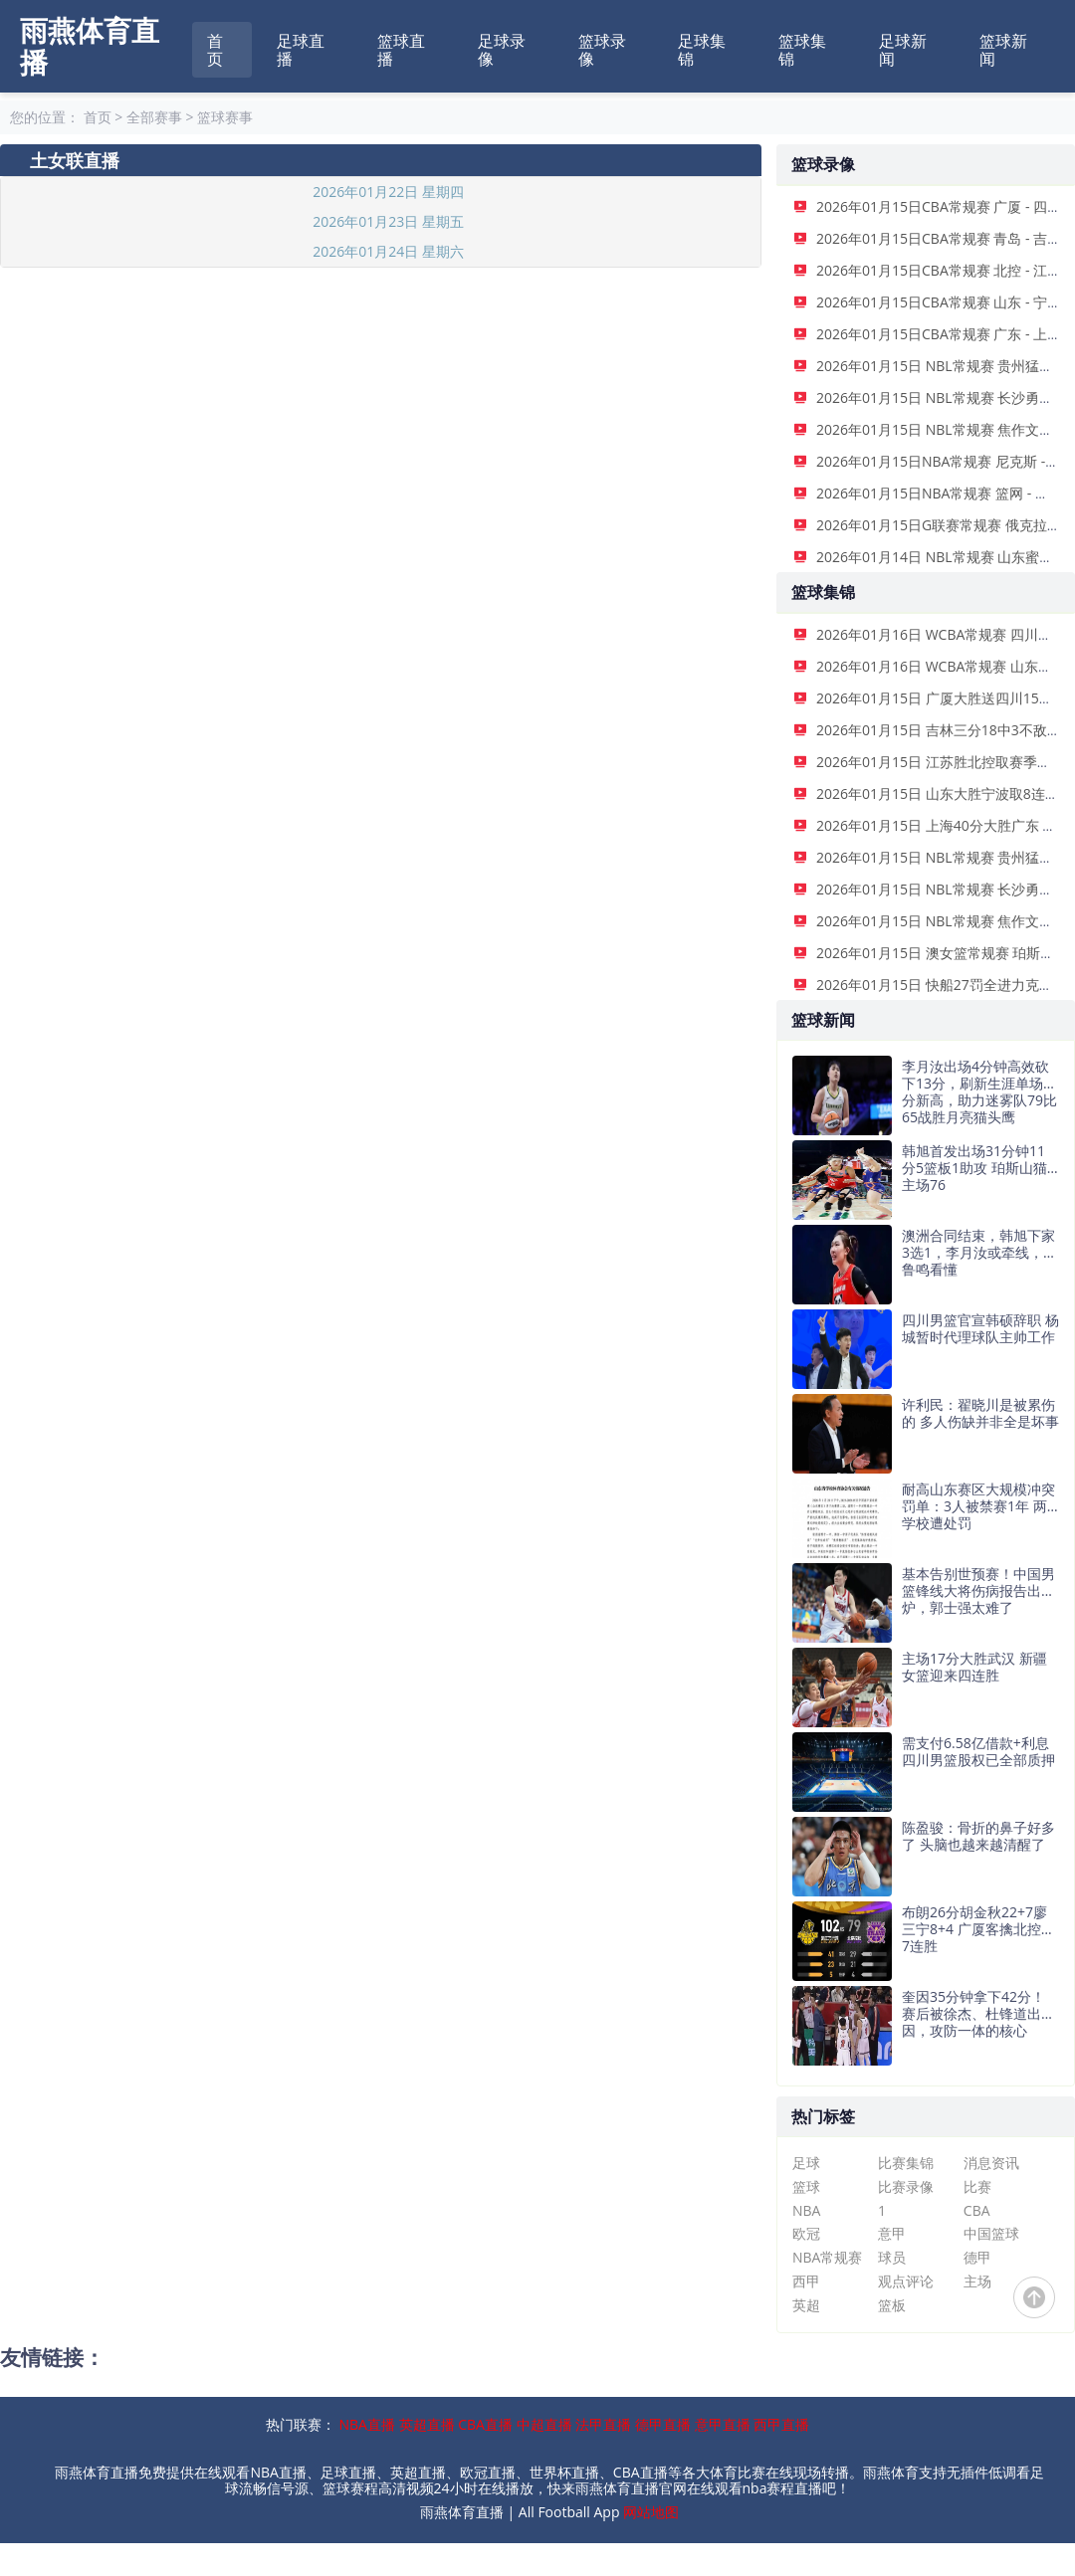 This screenshot has width=1075, height=2576. I want to click on 意甲, so click(892, 2233).